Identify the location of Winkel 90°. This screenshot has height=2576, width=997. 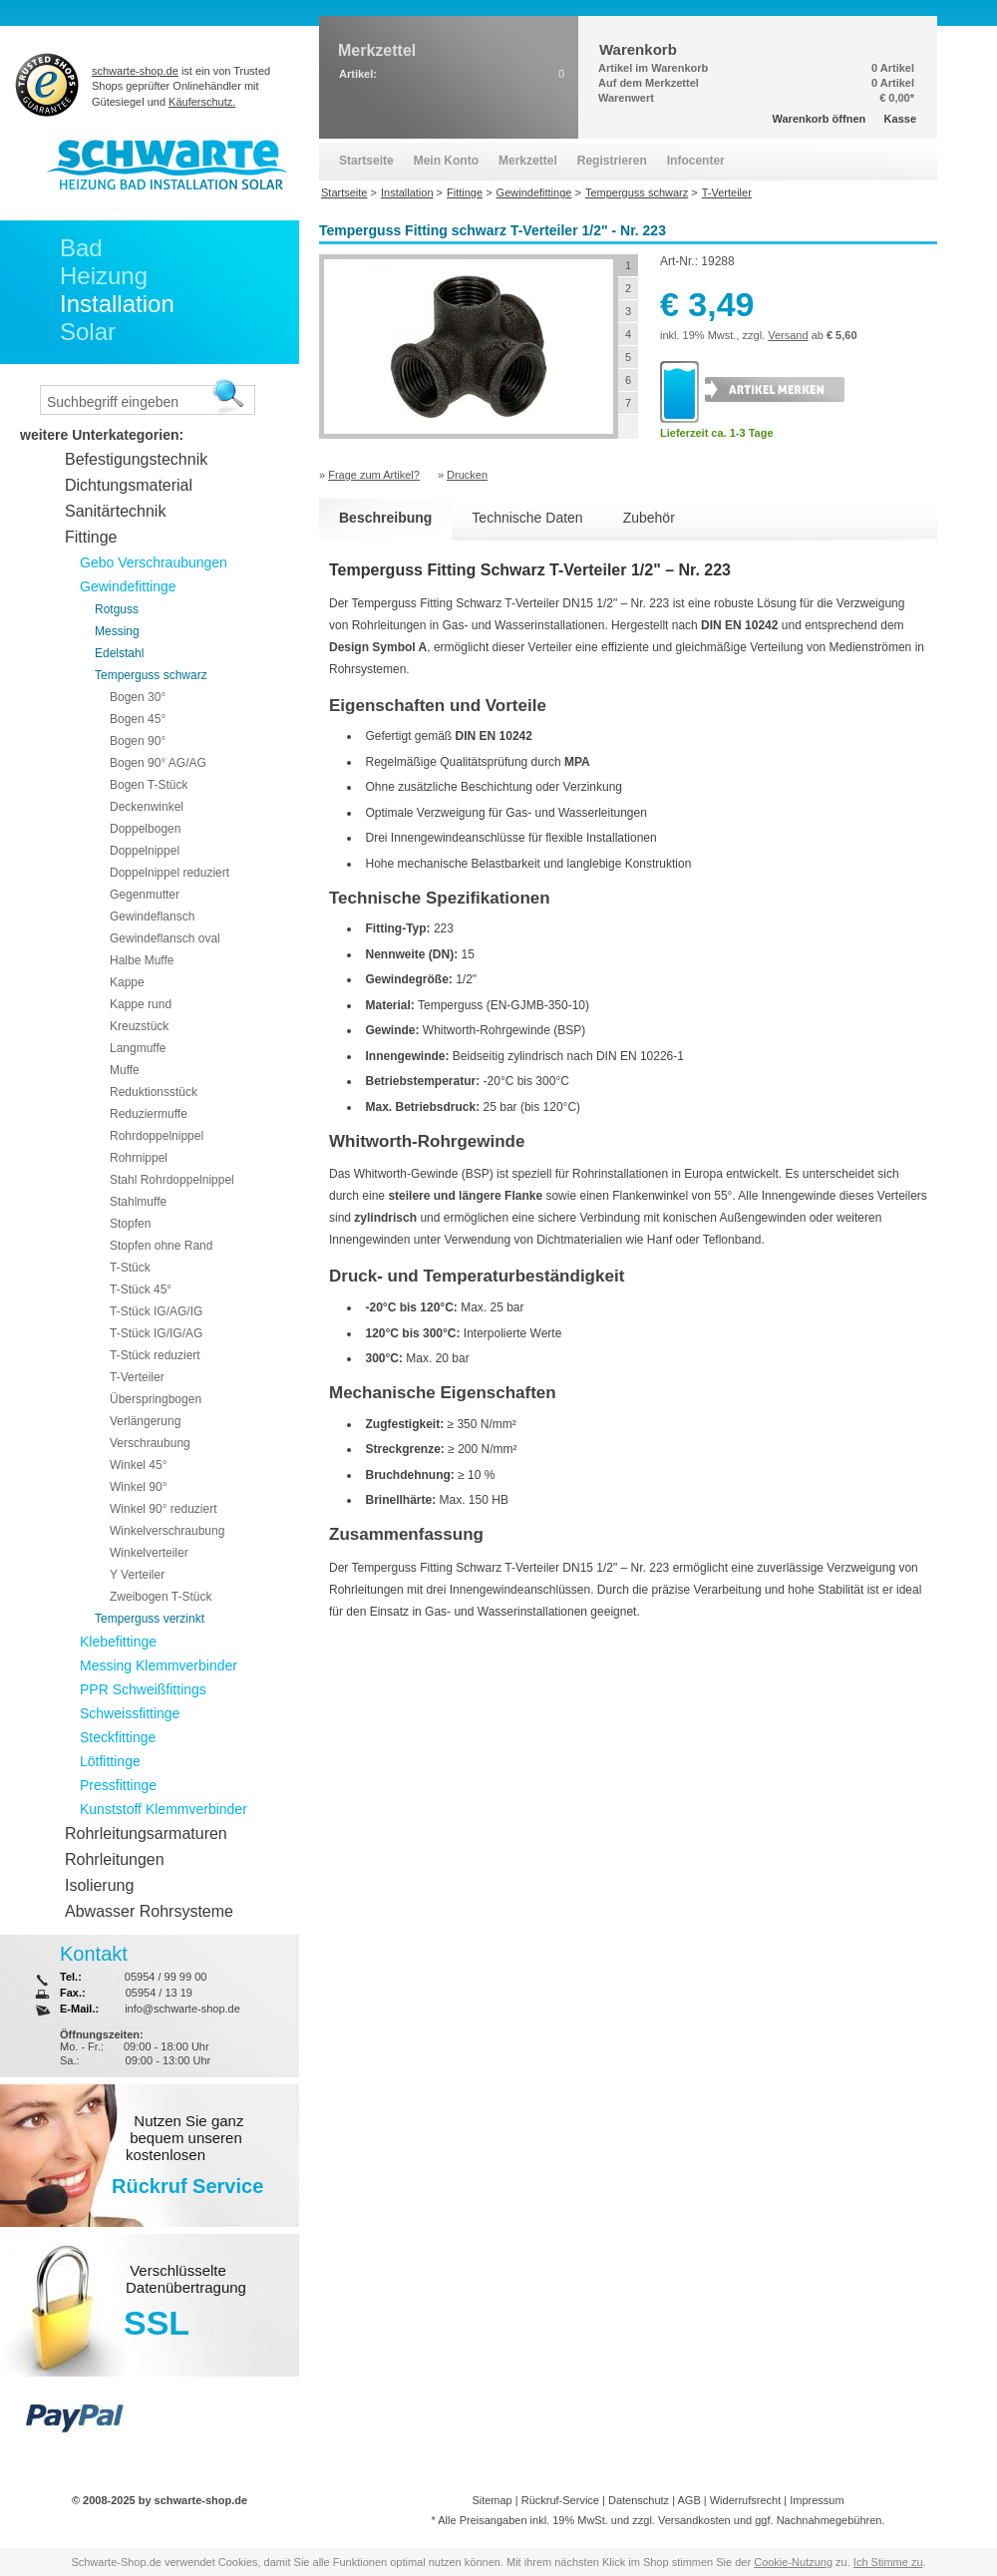
(138, 1487).